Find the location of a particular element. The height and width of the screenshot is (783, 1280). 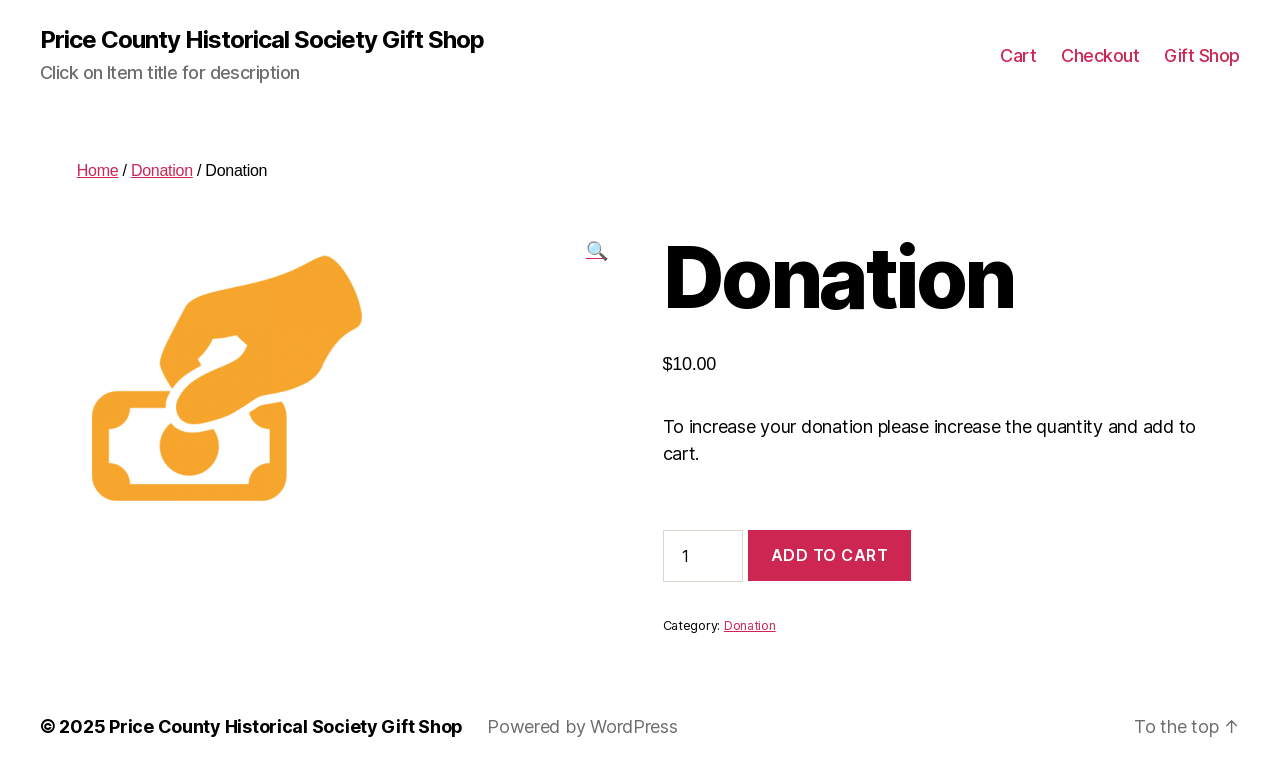

Powered by WordPress is located at coordinates (582, 726).